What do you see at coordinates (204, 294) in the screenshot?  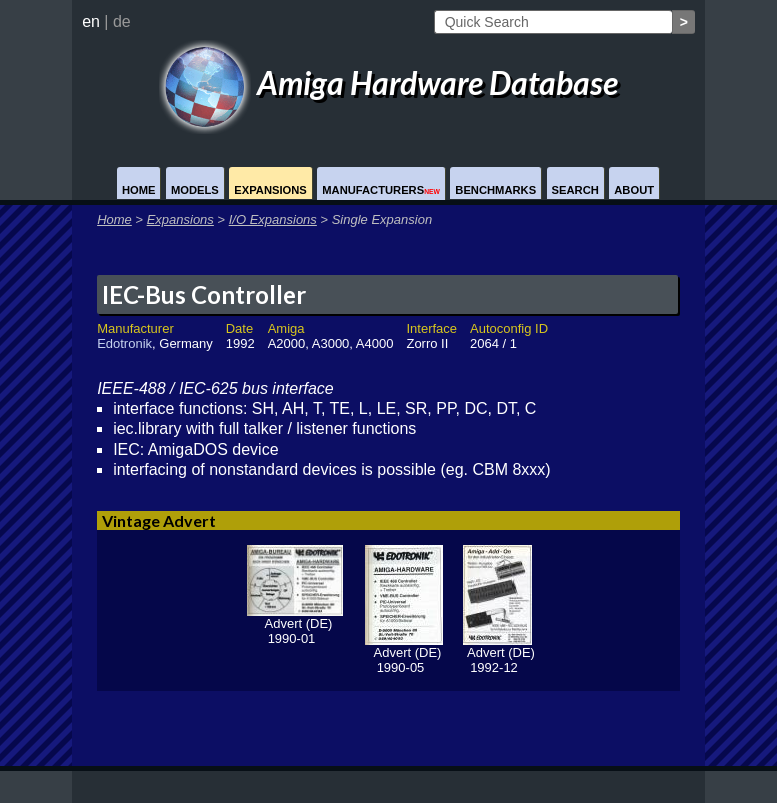 I see `IEC-Bus Controller` at bounding box center [204, 294].